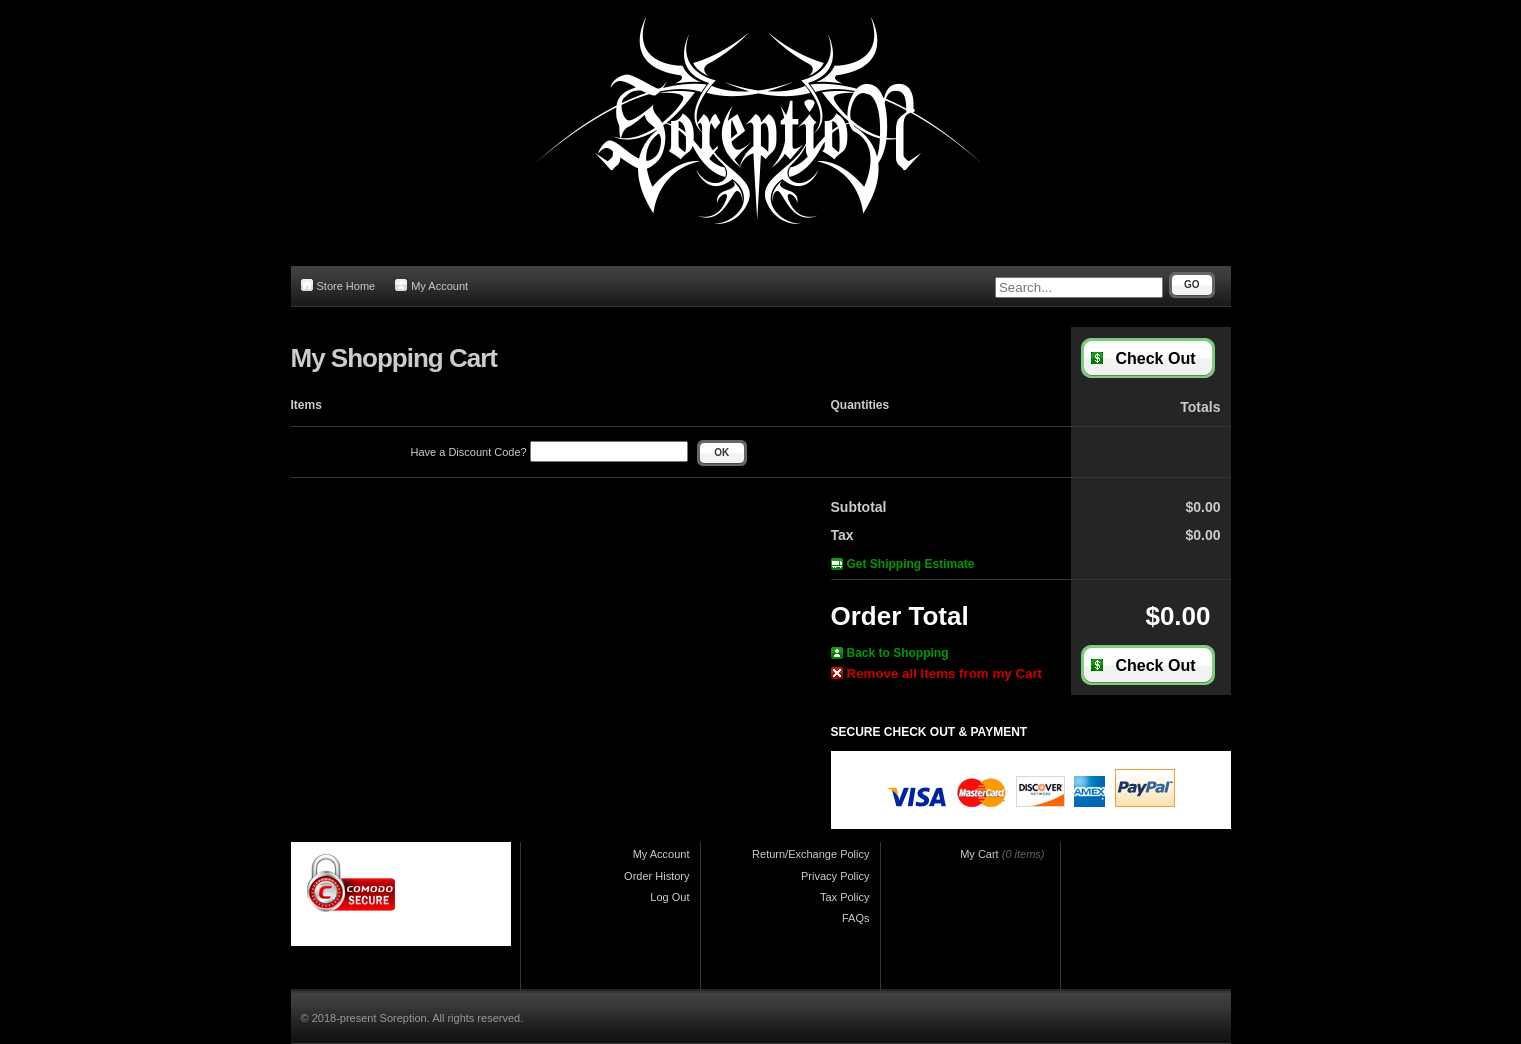 The width and height of the screenshot is (1521, 1044). What do you see at coordinates (431, 285) in the screenshot?
I see `My Account` at bounding box center [431, 285].